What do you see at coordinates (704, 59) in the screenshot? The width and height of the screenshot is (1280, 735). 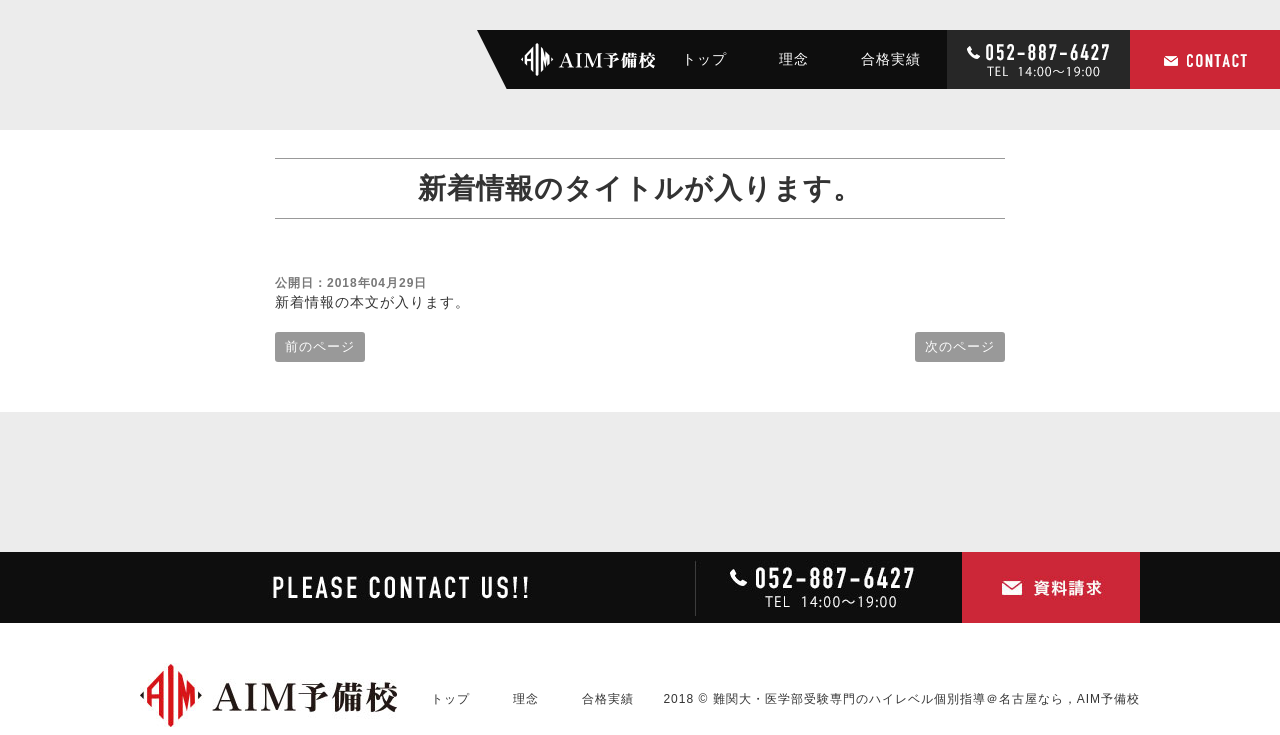 I see `トップ` at bounding box center [704, 59].